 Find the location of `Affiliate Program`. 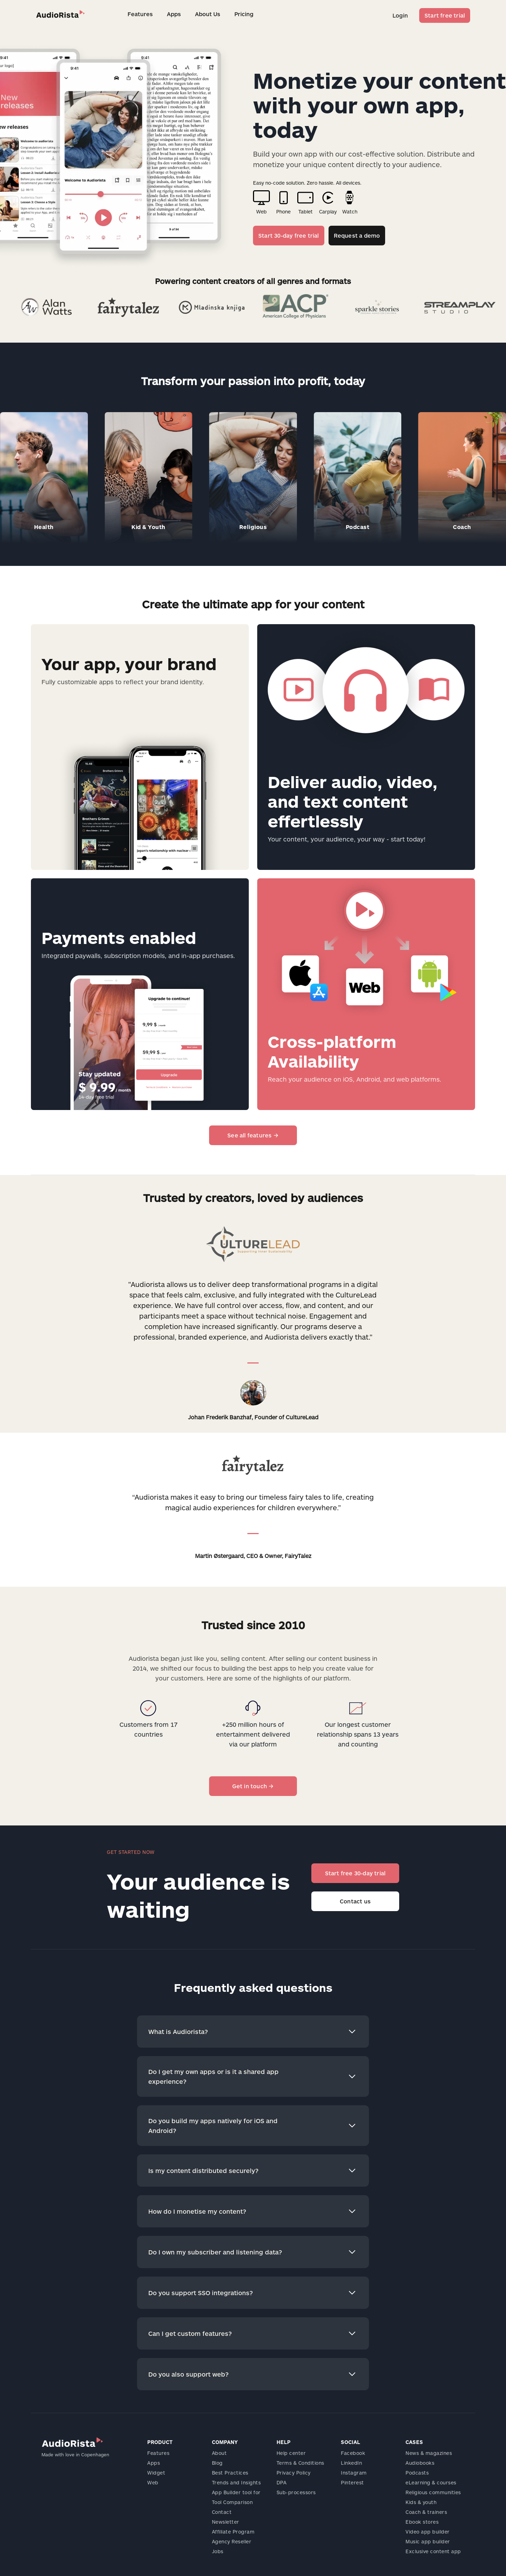

Affiliate Program is located at coordinates (233, 2532).